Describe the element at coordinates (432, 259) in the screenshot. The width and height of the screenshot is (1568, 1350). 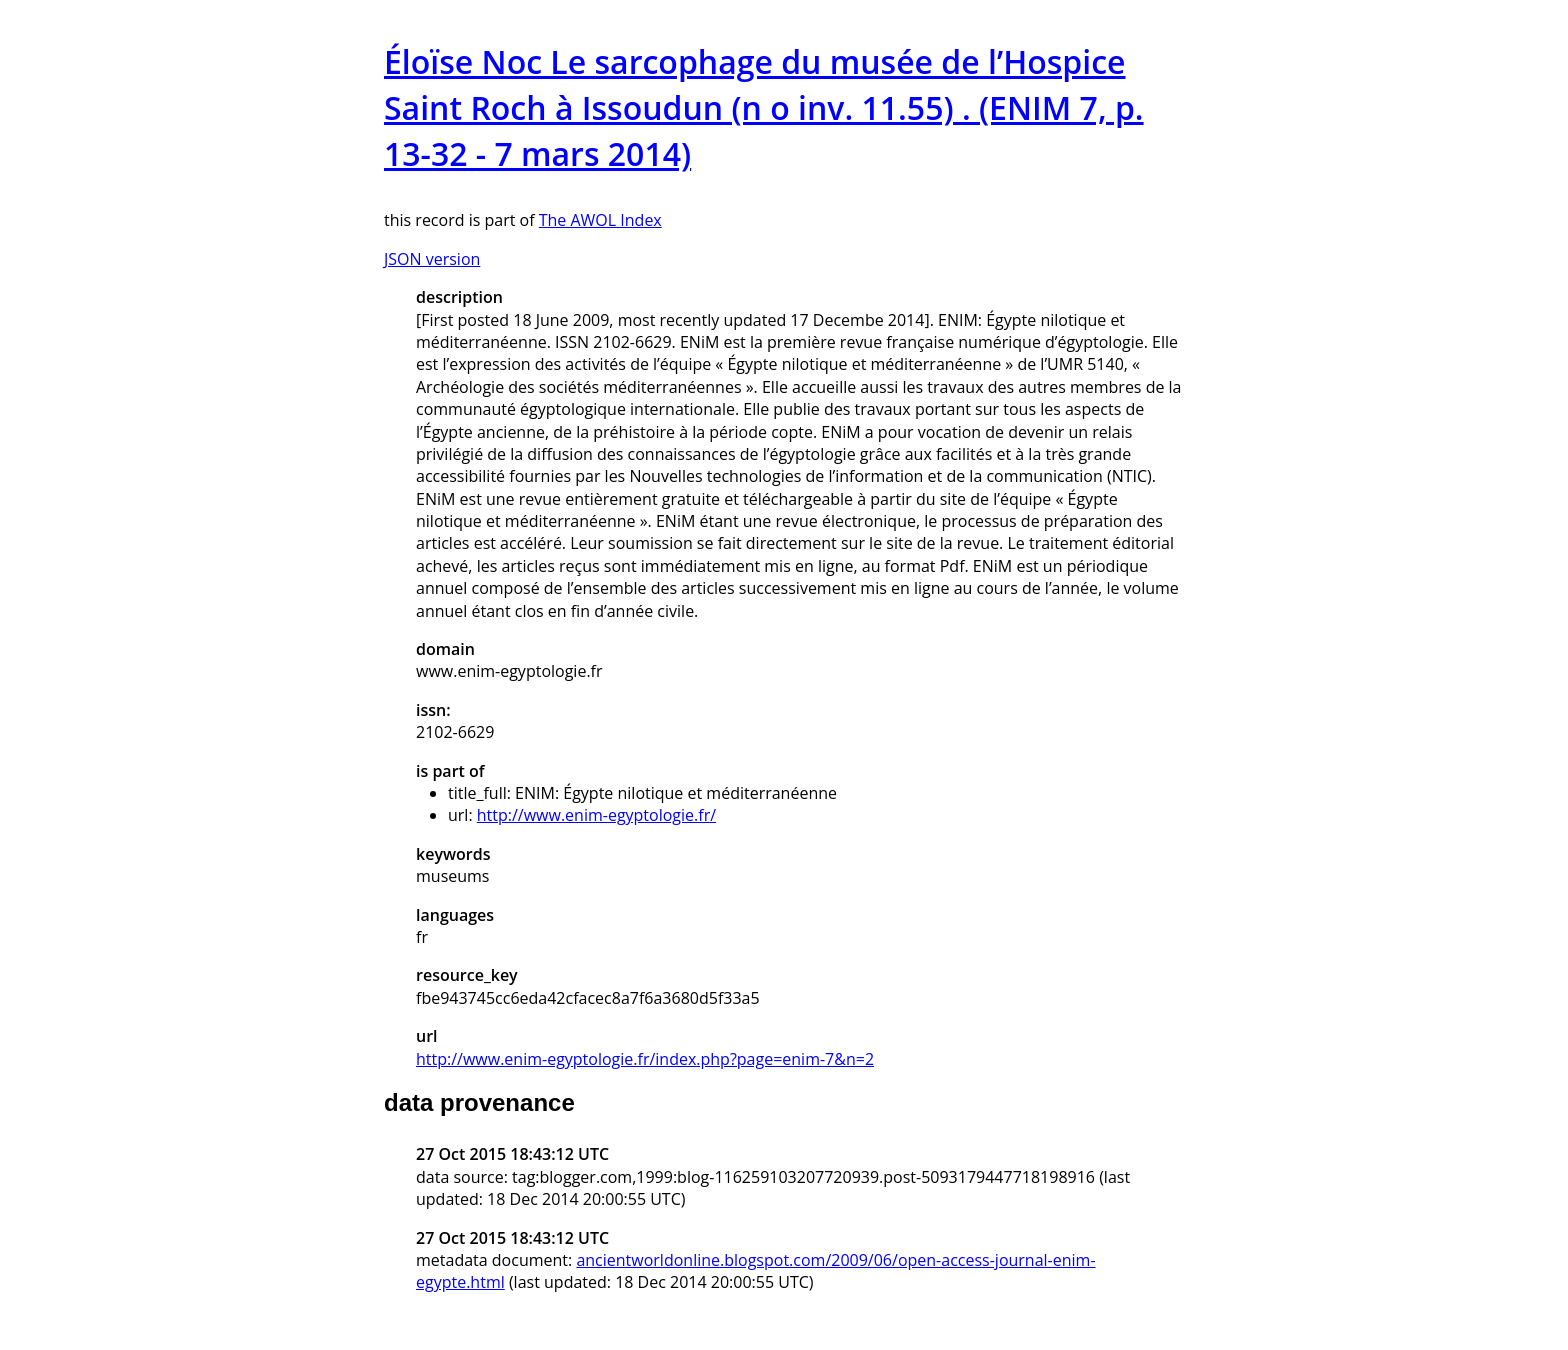
I see `JSON version` at that location.